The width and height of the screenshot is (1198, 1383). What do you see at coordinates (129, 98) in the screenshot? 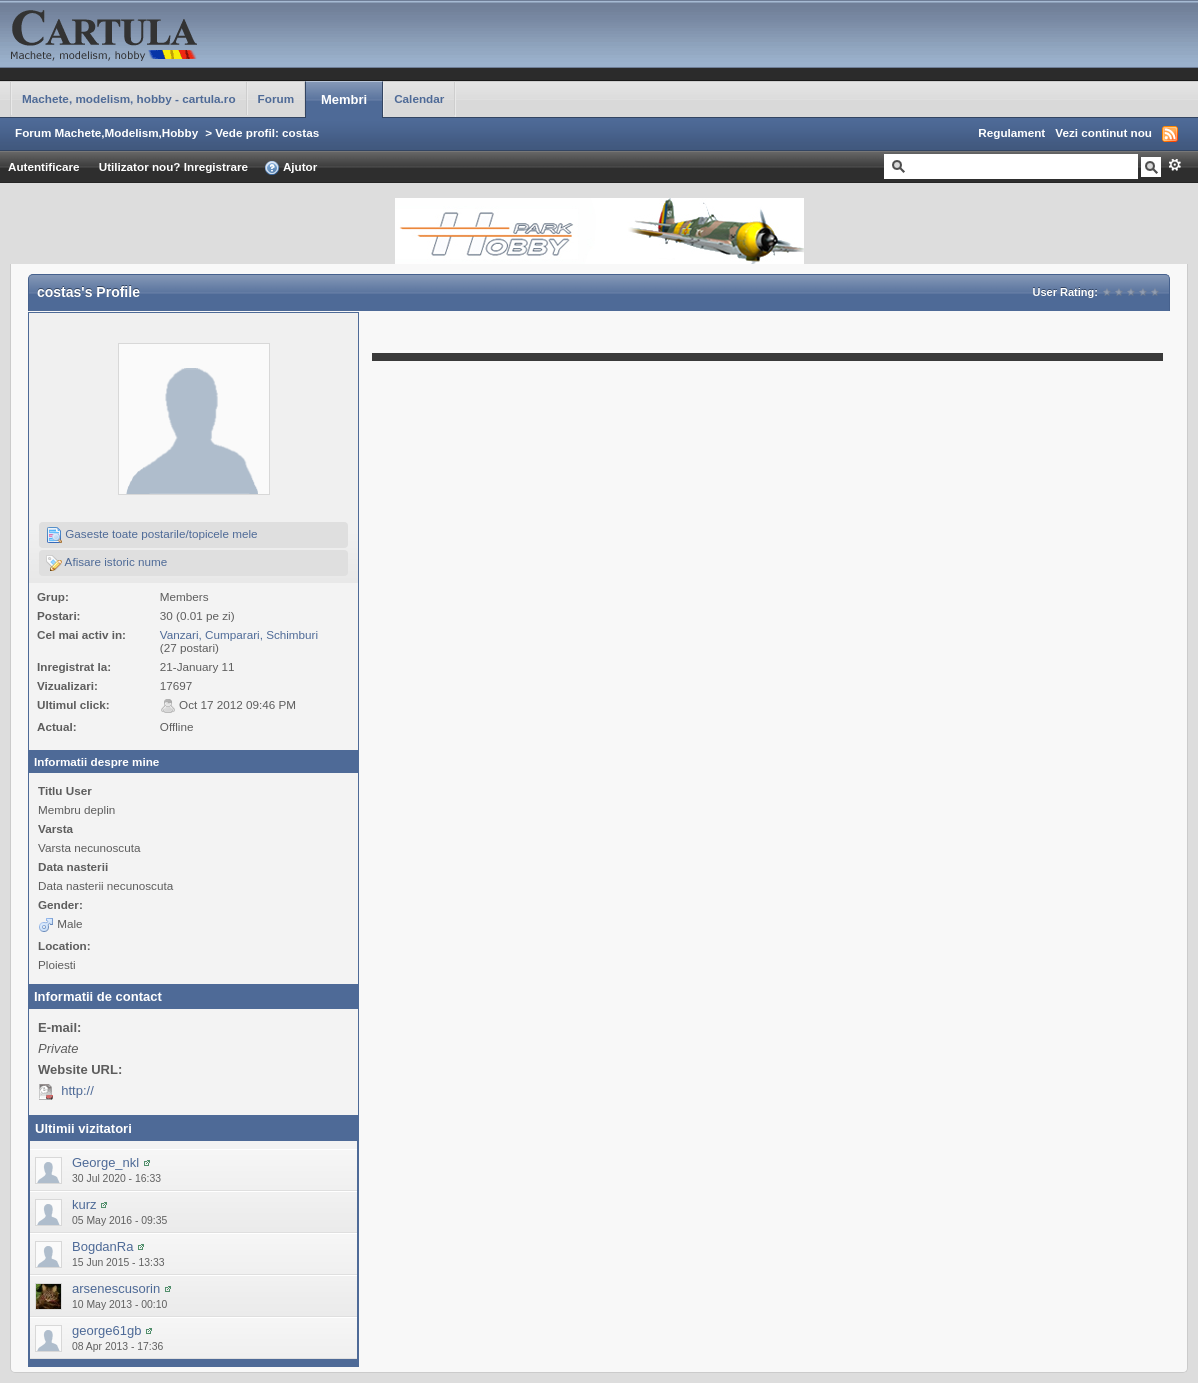
I see `Machete, modelism, hobby - cartula.ro` at bounding box center [129, 98].